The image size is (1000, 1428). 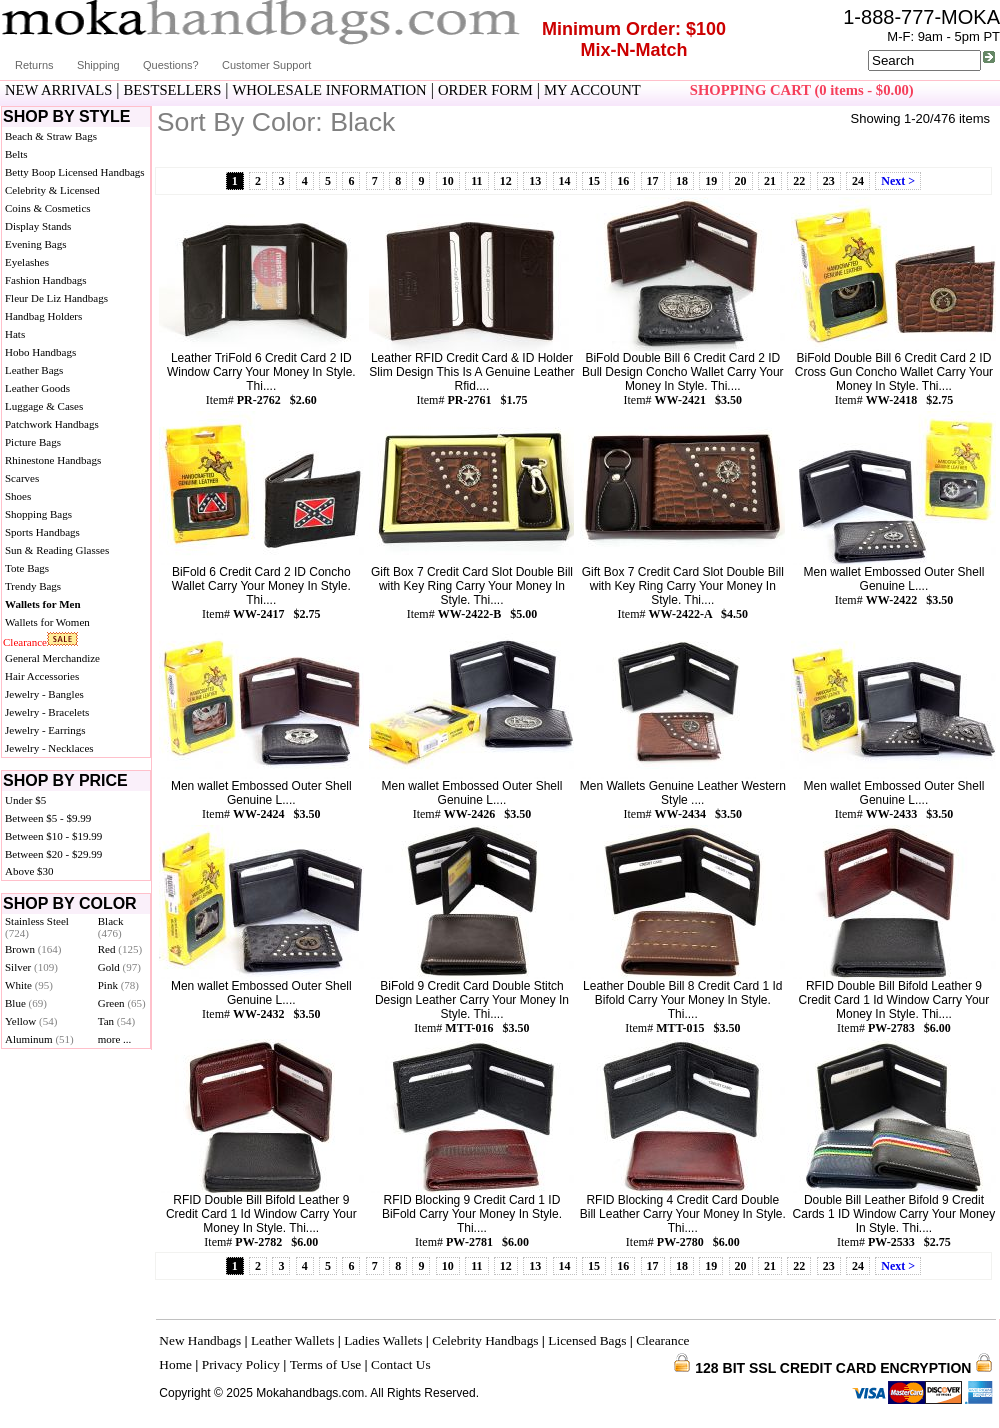 I want to click on Tote Bags, so click(x=27, y=568).